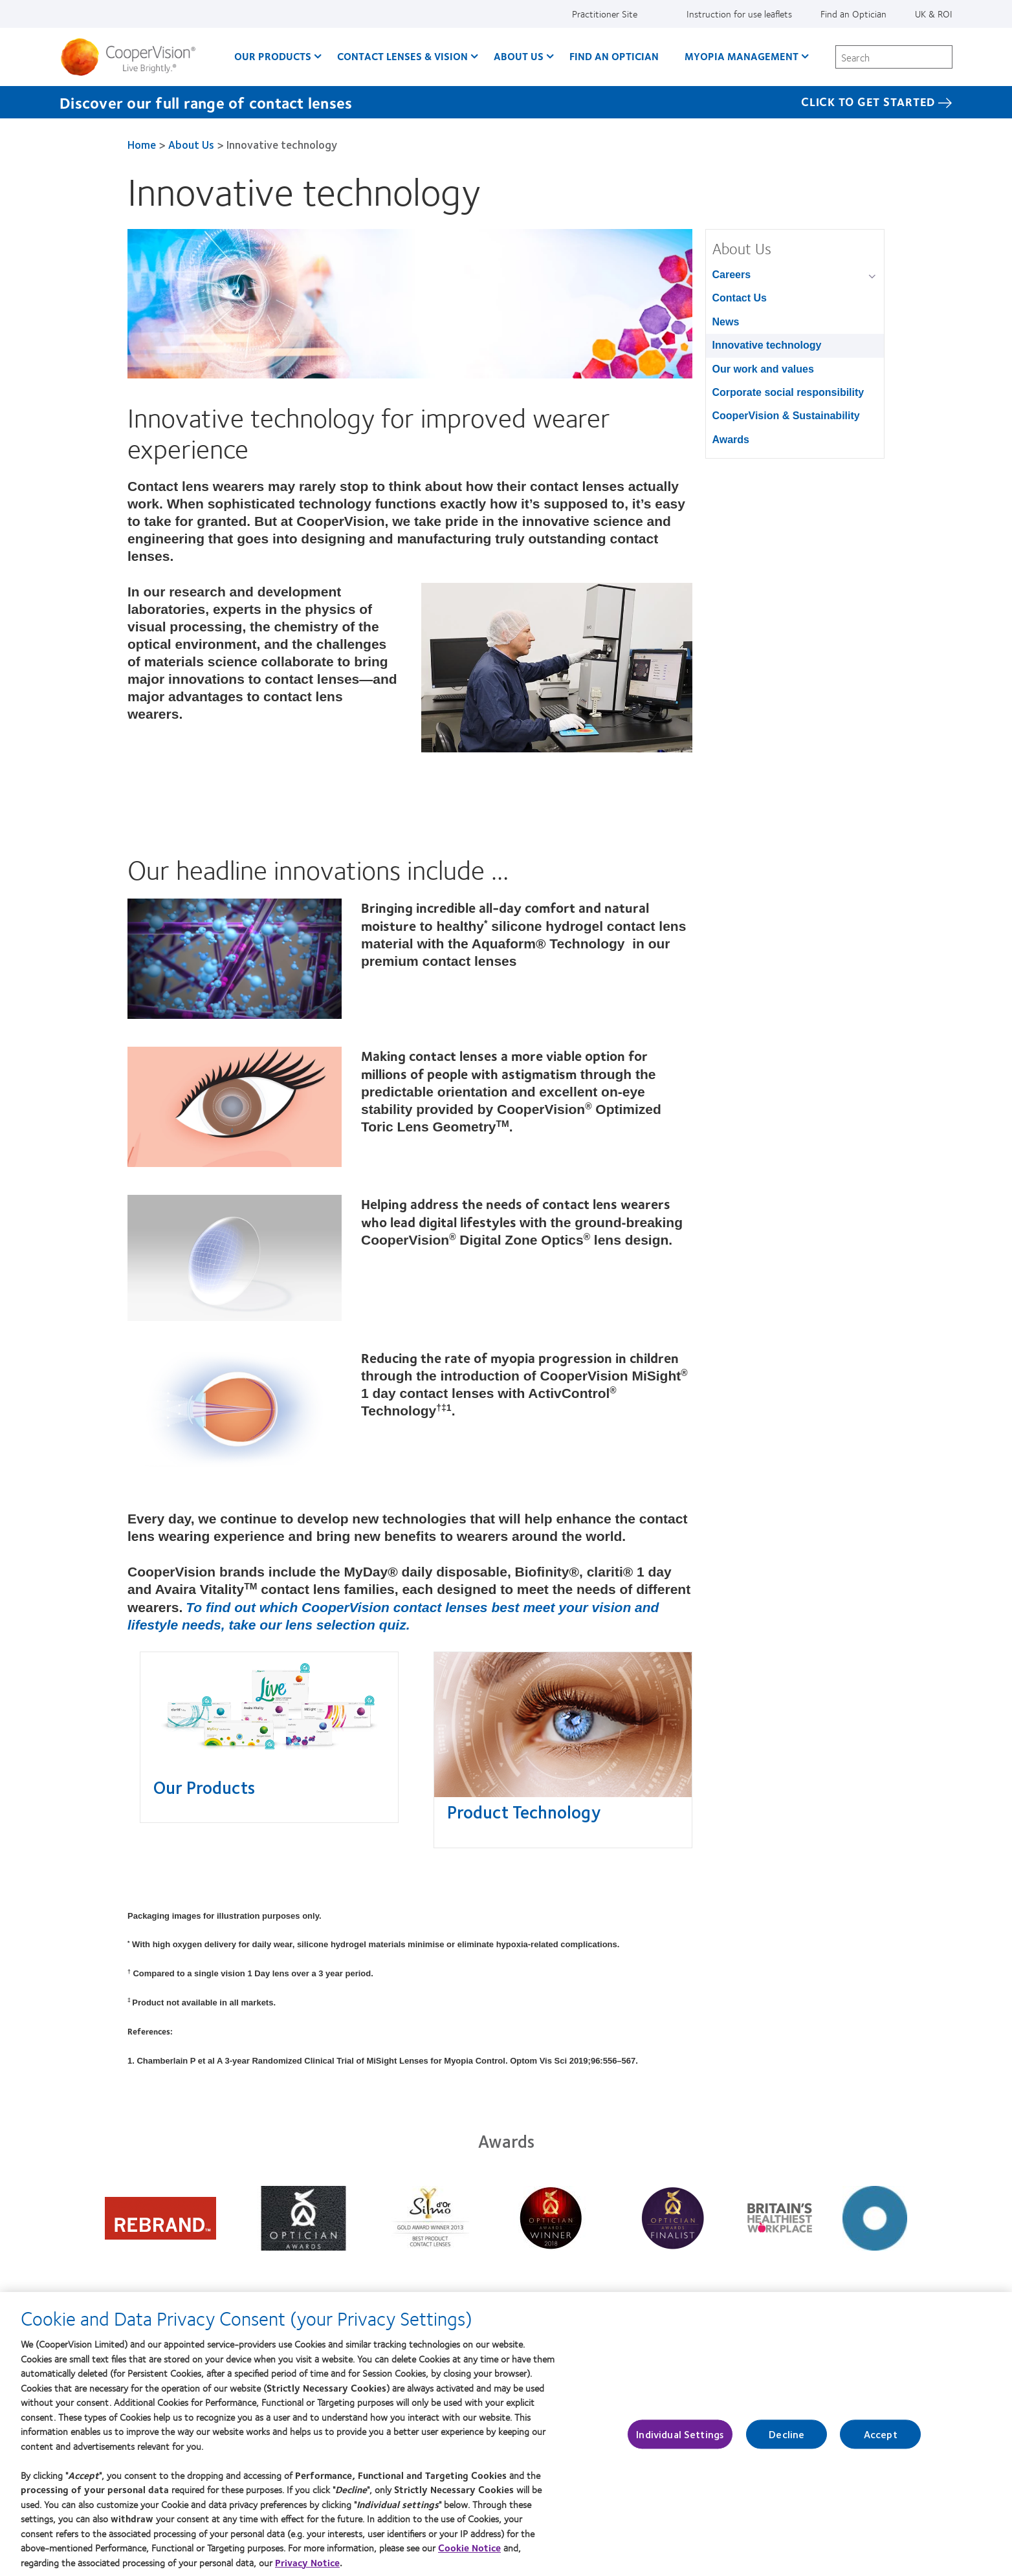 The image size is (1012, 2576). I want to click on Innovative technology [Innovative technology, in side menu], so click(767, 345).